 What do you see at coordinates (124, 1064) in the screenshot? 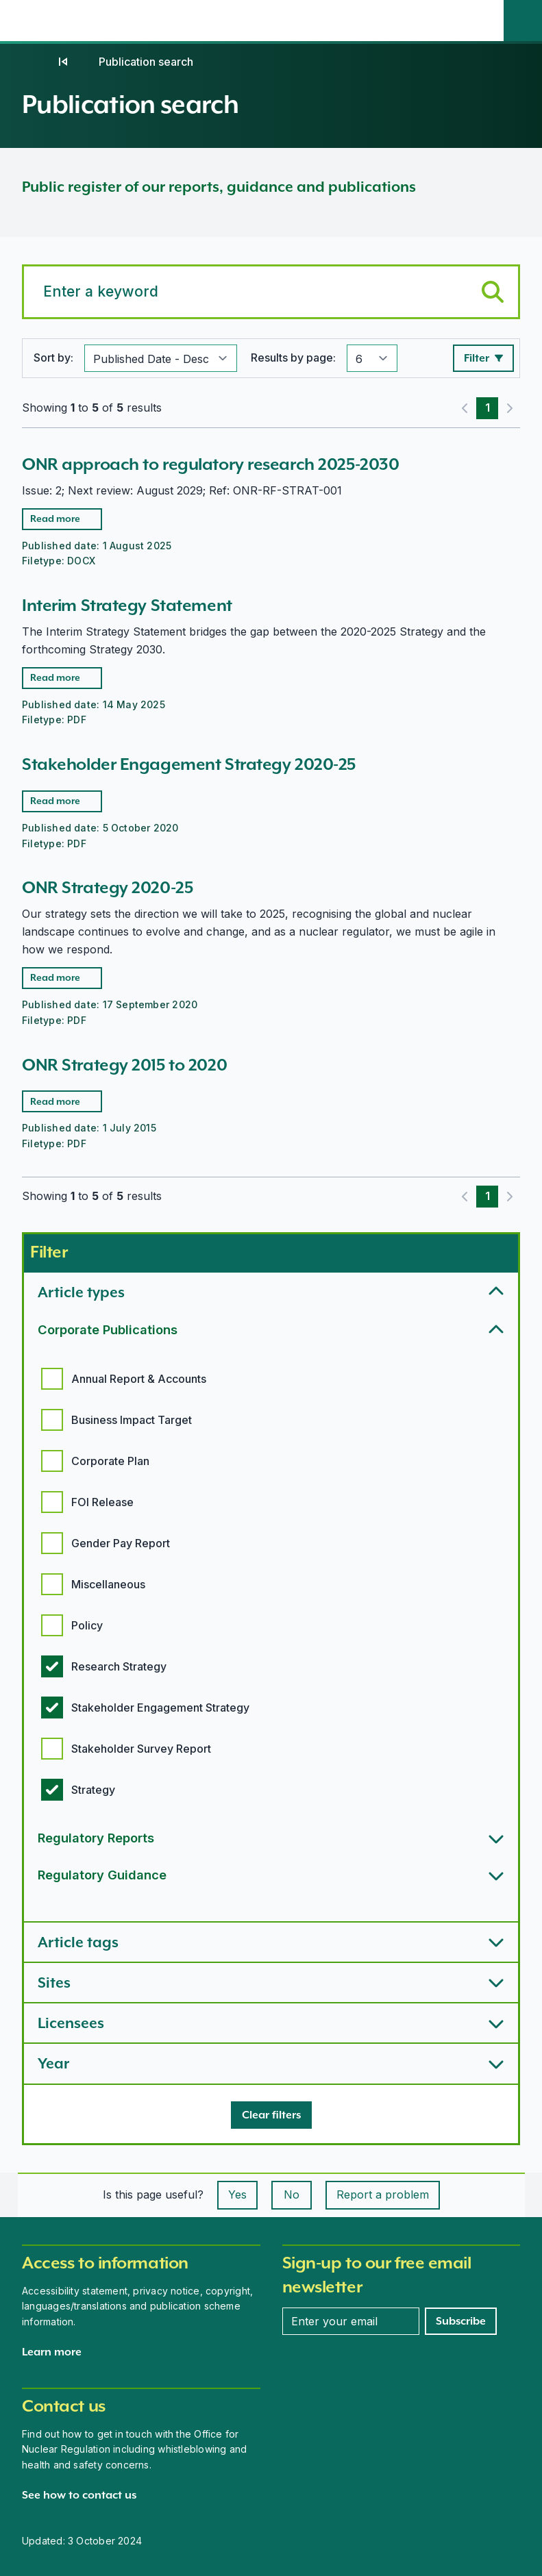
I see `ONR Strategy 2015 to 2020` at bounding box center [124, 1064].